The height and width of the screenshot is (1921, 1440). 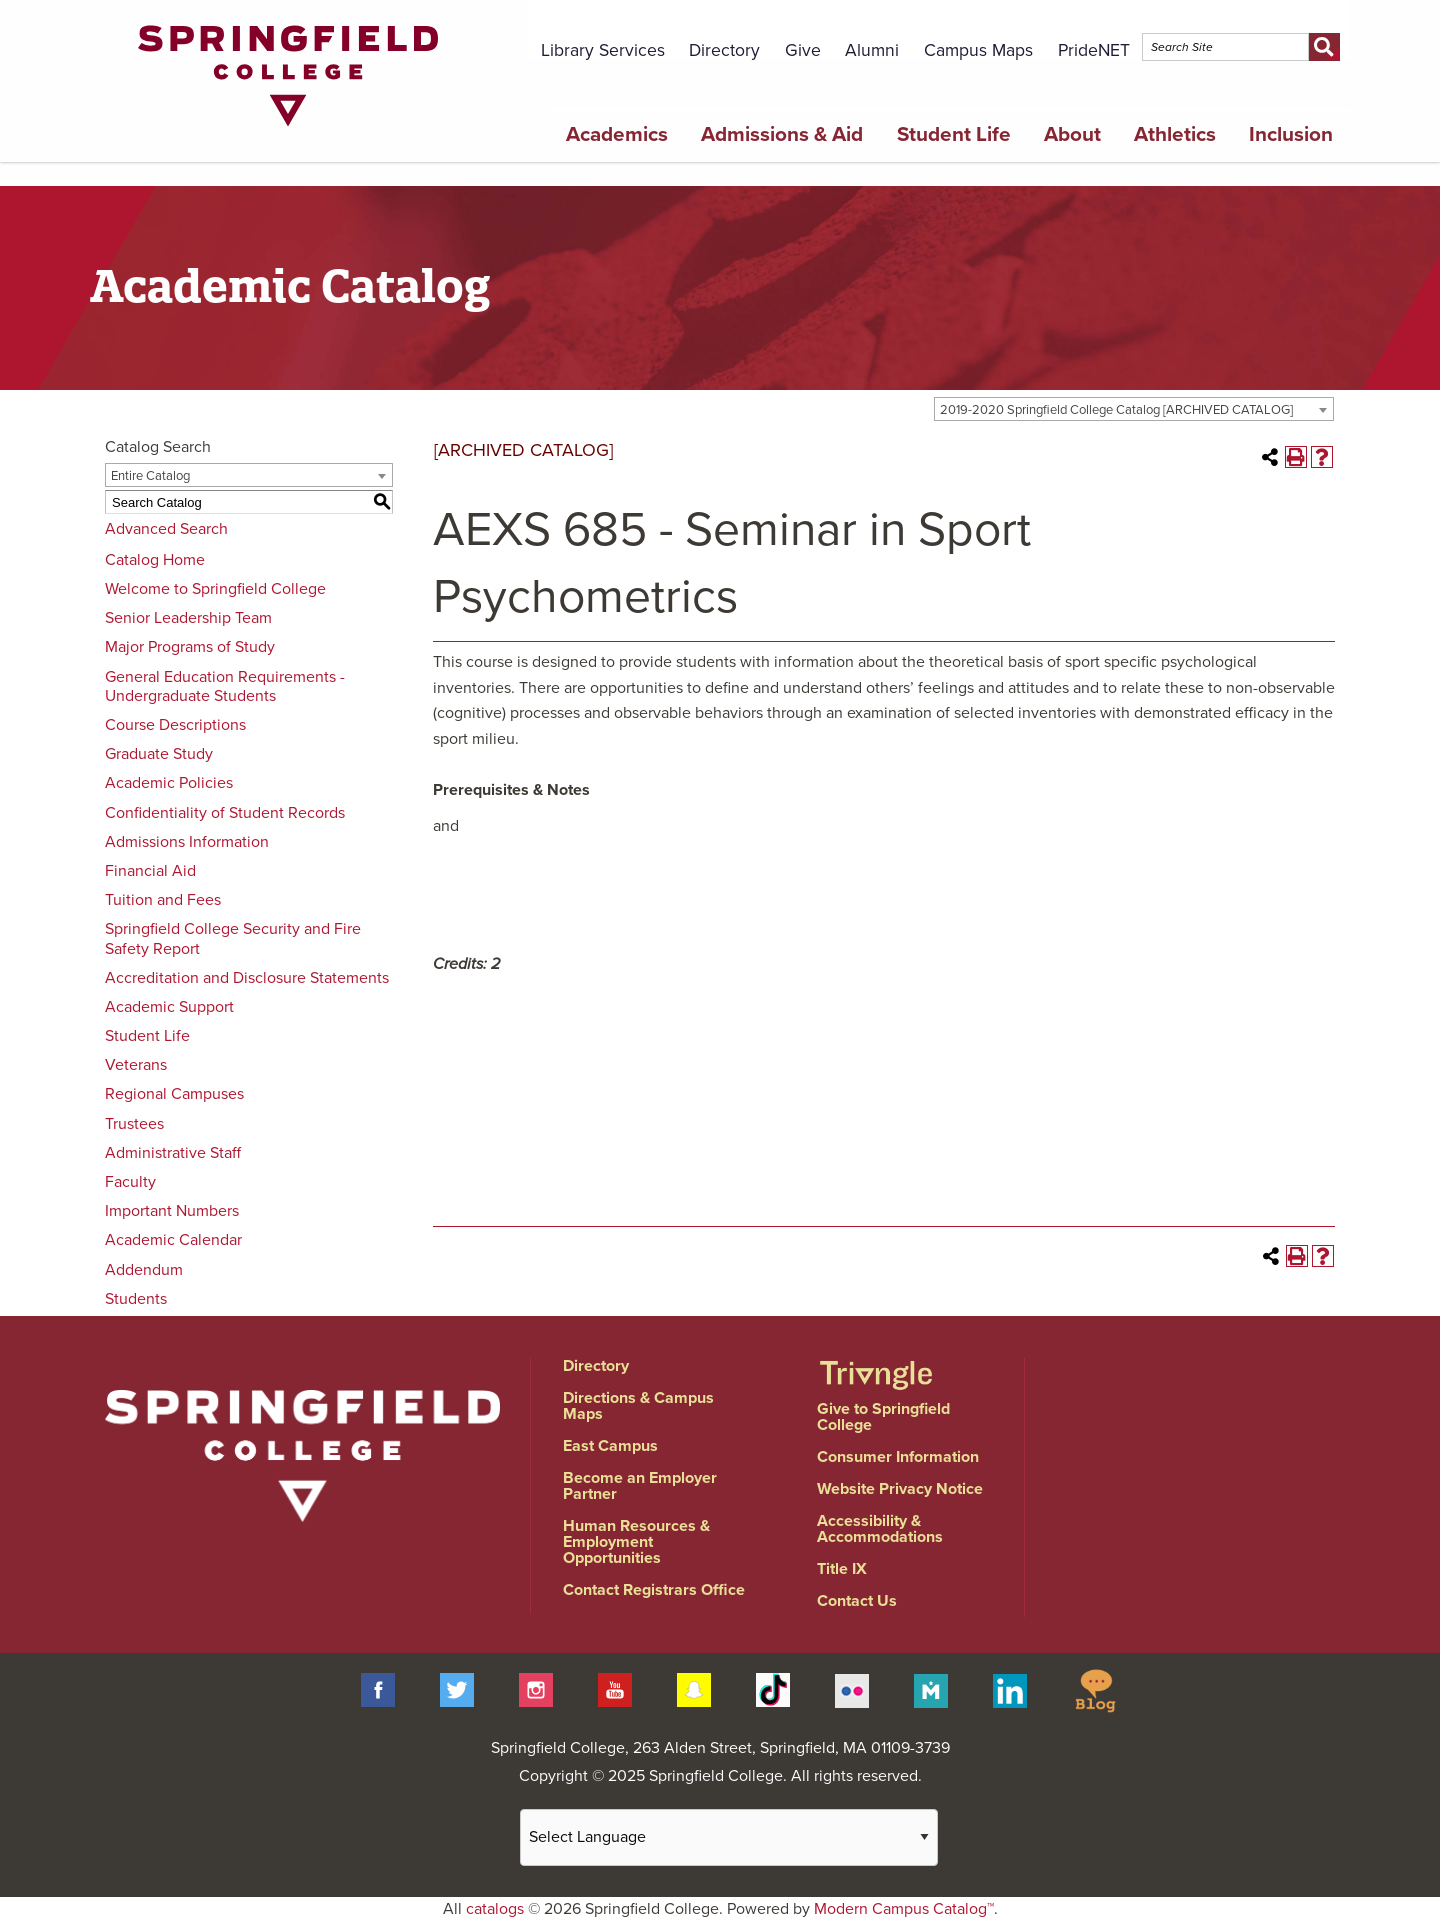 I want to click on East Campus, so click(x=610, y=1446).